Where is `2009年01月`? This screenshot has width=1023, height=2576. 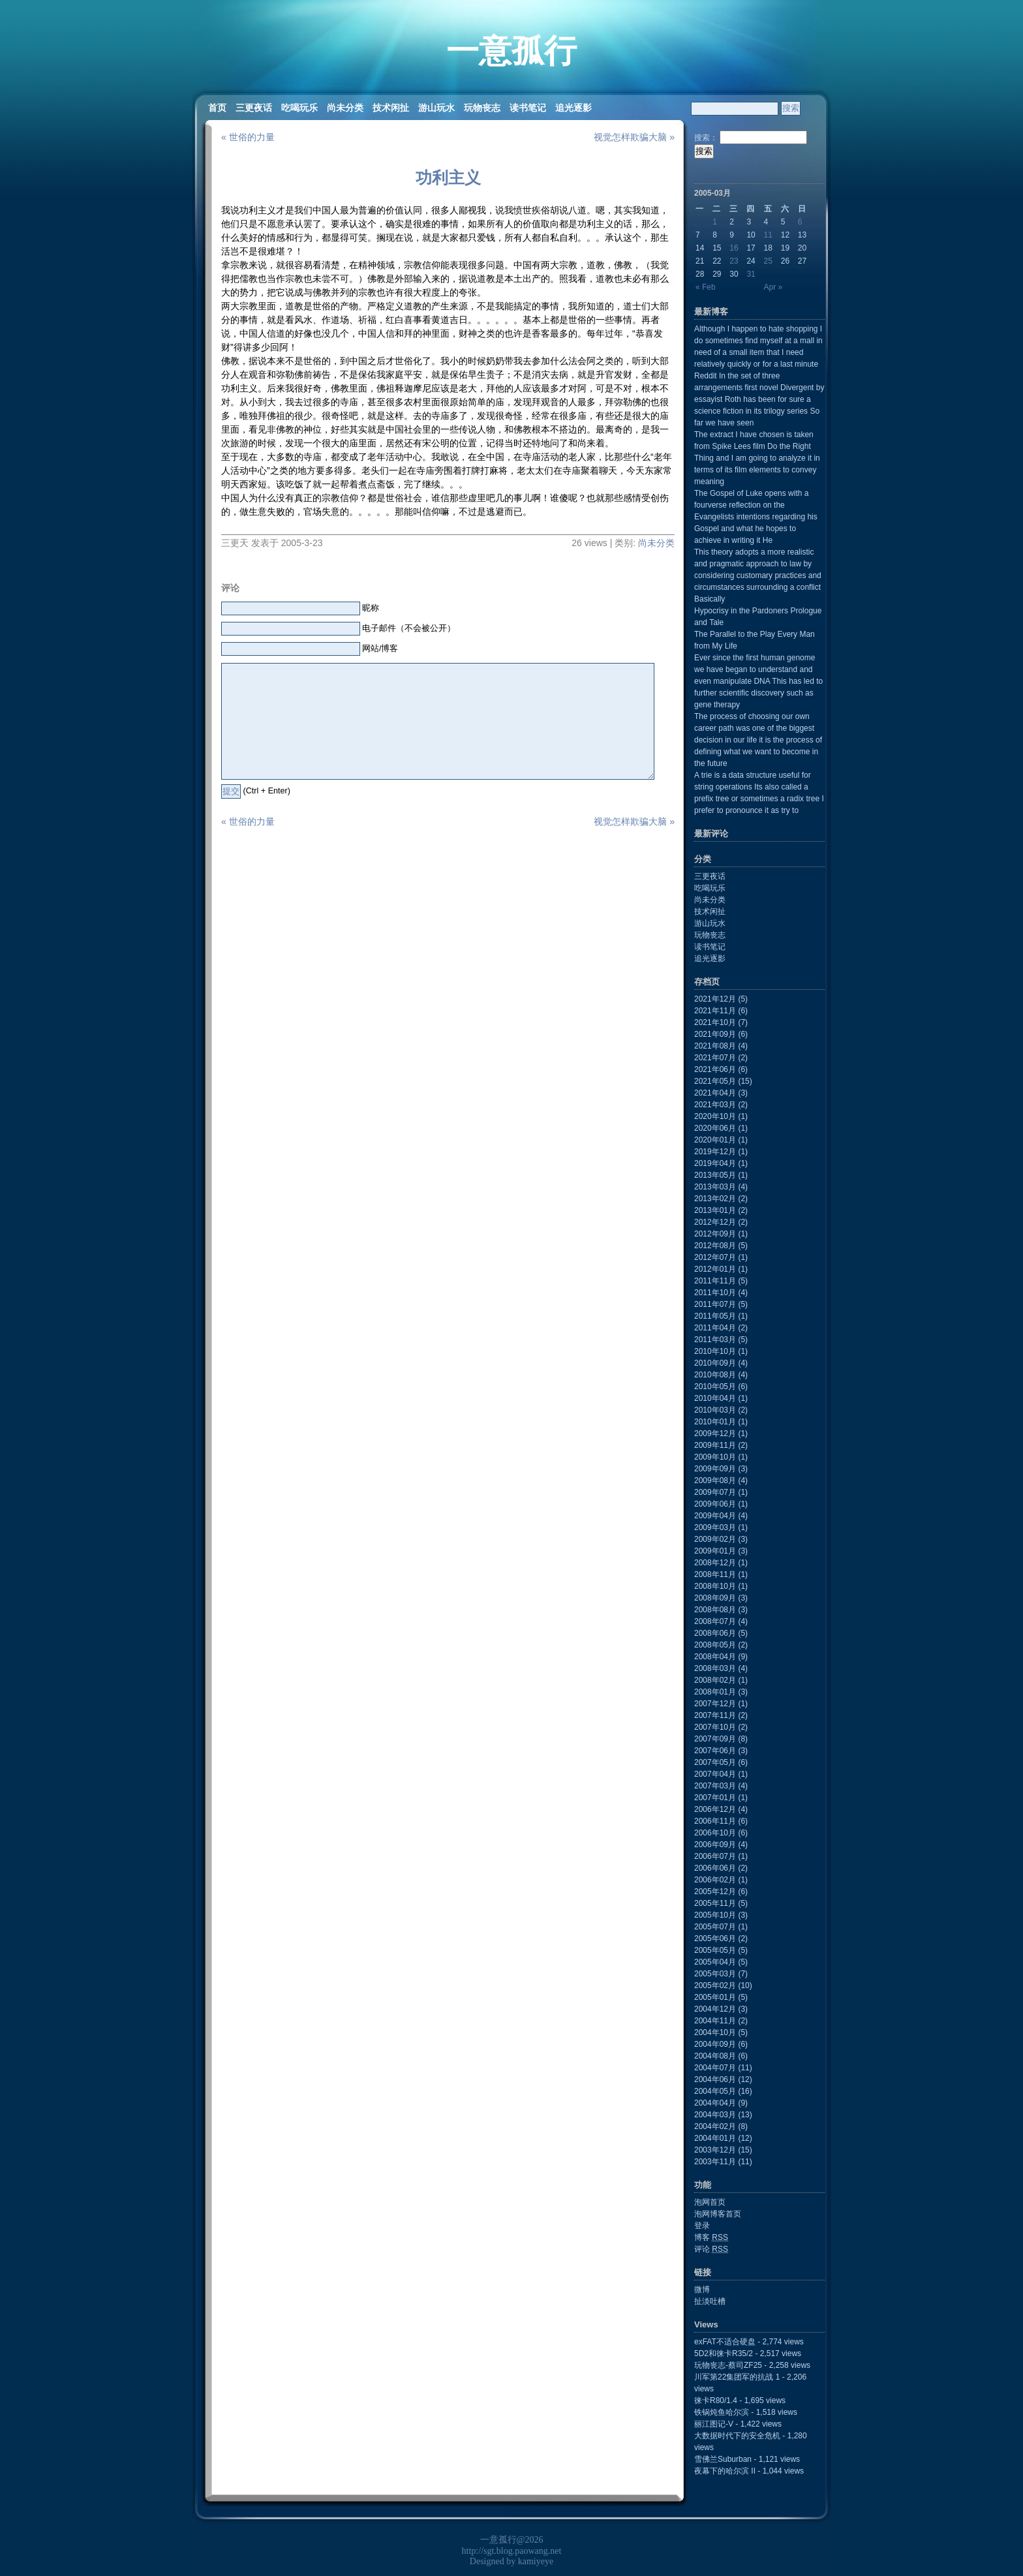 2009年01月 is located at coordinates (715, 1551).